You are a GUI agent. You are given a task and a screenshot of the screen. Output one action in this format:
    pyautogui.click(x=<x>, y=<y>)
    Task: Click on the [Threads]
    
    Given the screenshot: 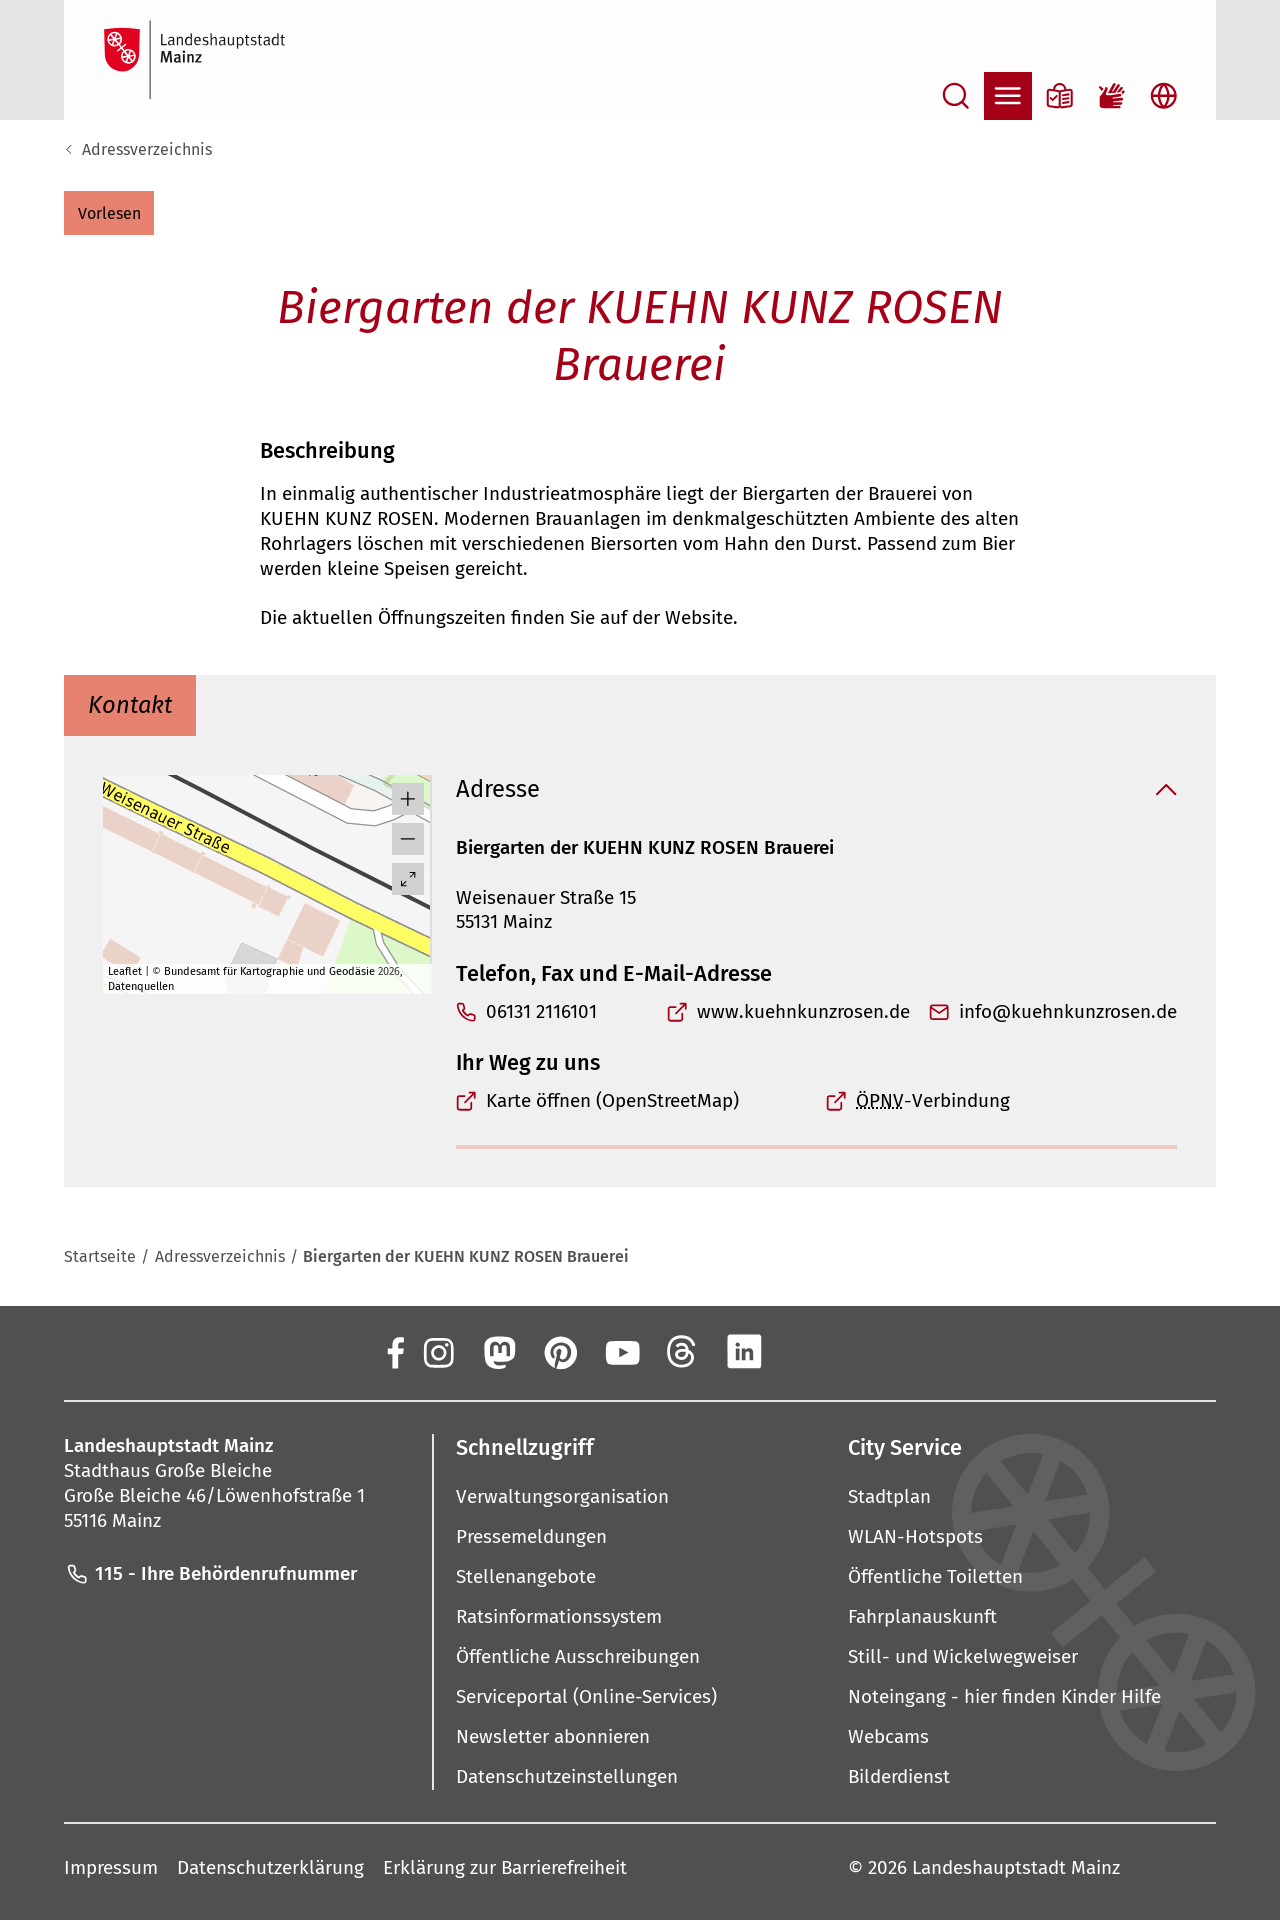 What is the action you would take?
    pyautogui.click(x=683, y=1352)
    